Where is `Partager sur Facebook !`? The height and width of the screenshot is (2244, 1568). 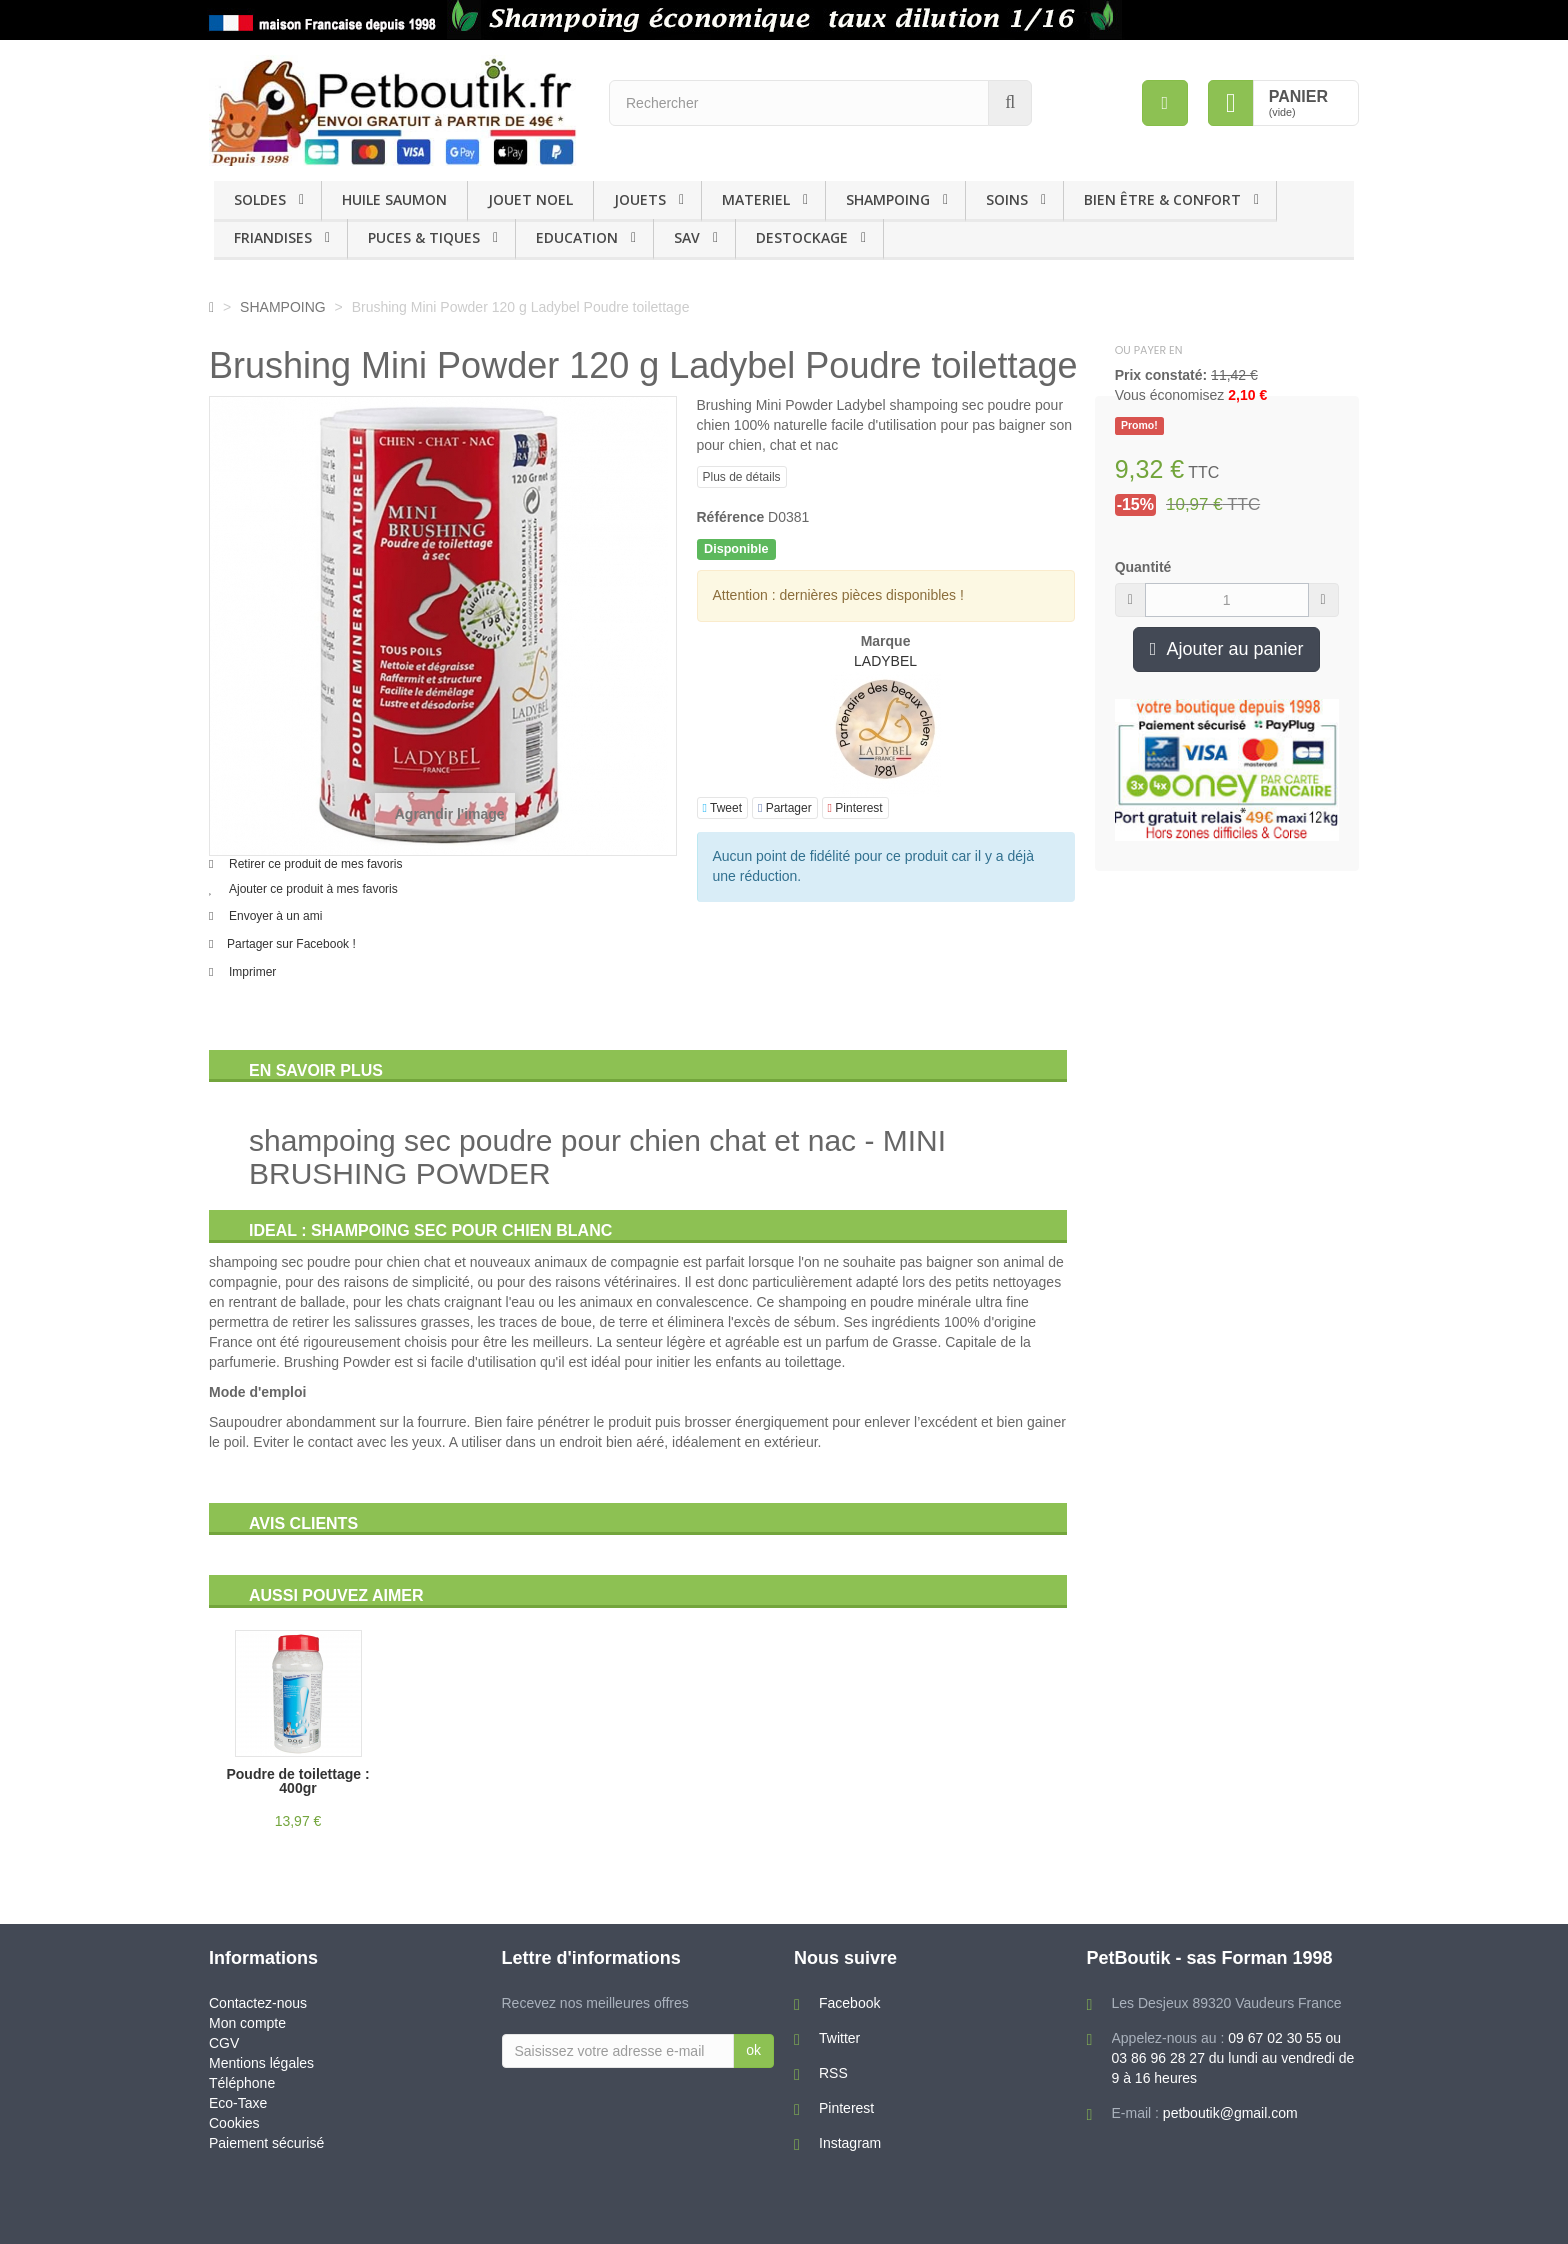
Partager sur Facebook ! is located at coordinates (291, 944).